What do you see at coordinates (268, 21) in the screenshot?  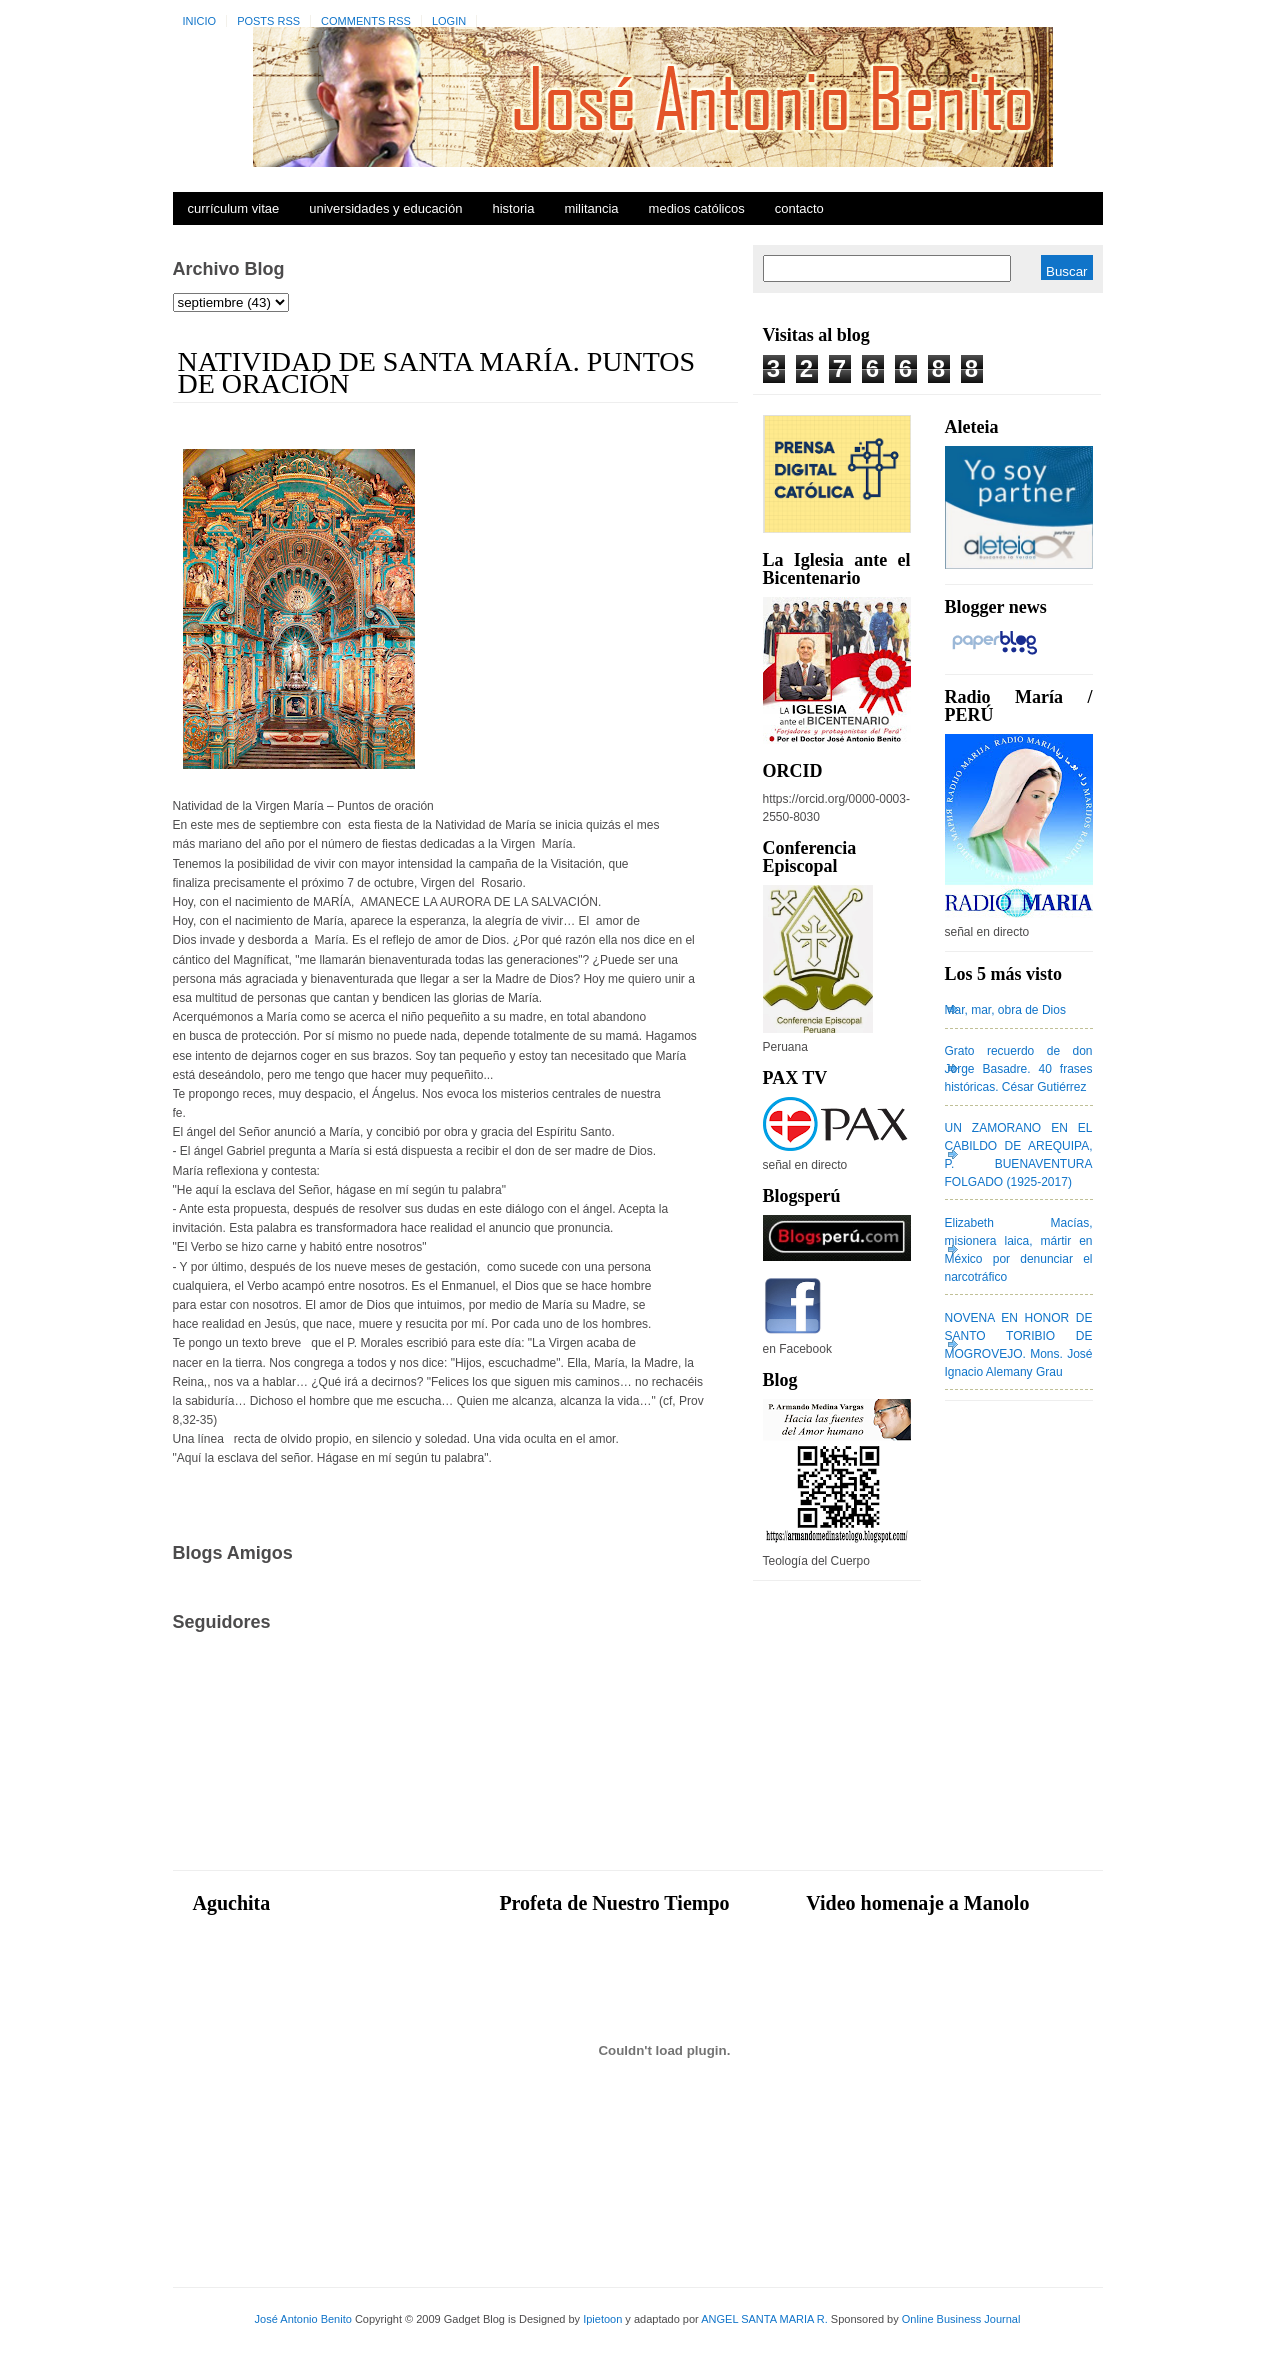 I see `Posts RSS` at bounding box center [268, 21].